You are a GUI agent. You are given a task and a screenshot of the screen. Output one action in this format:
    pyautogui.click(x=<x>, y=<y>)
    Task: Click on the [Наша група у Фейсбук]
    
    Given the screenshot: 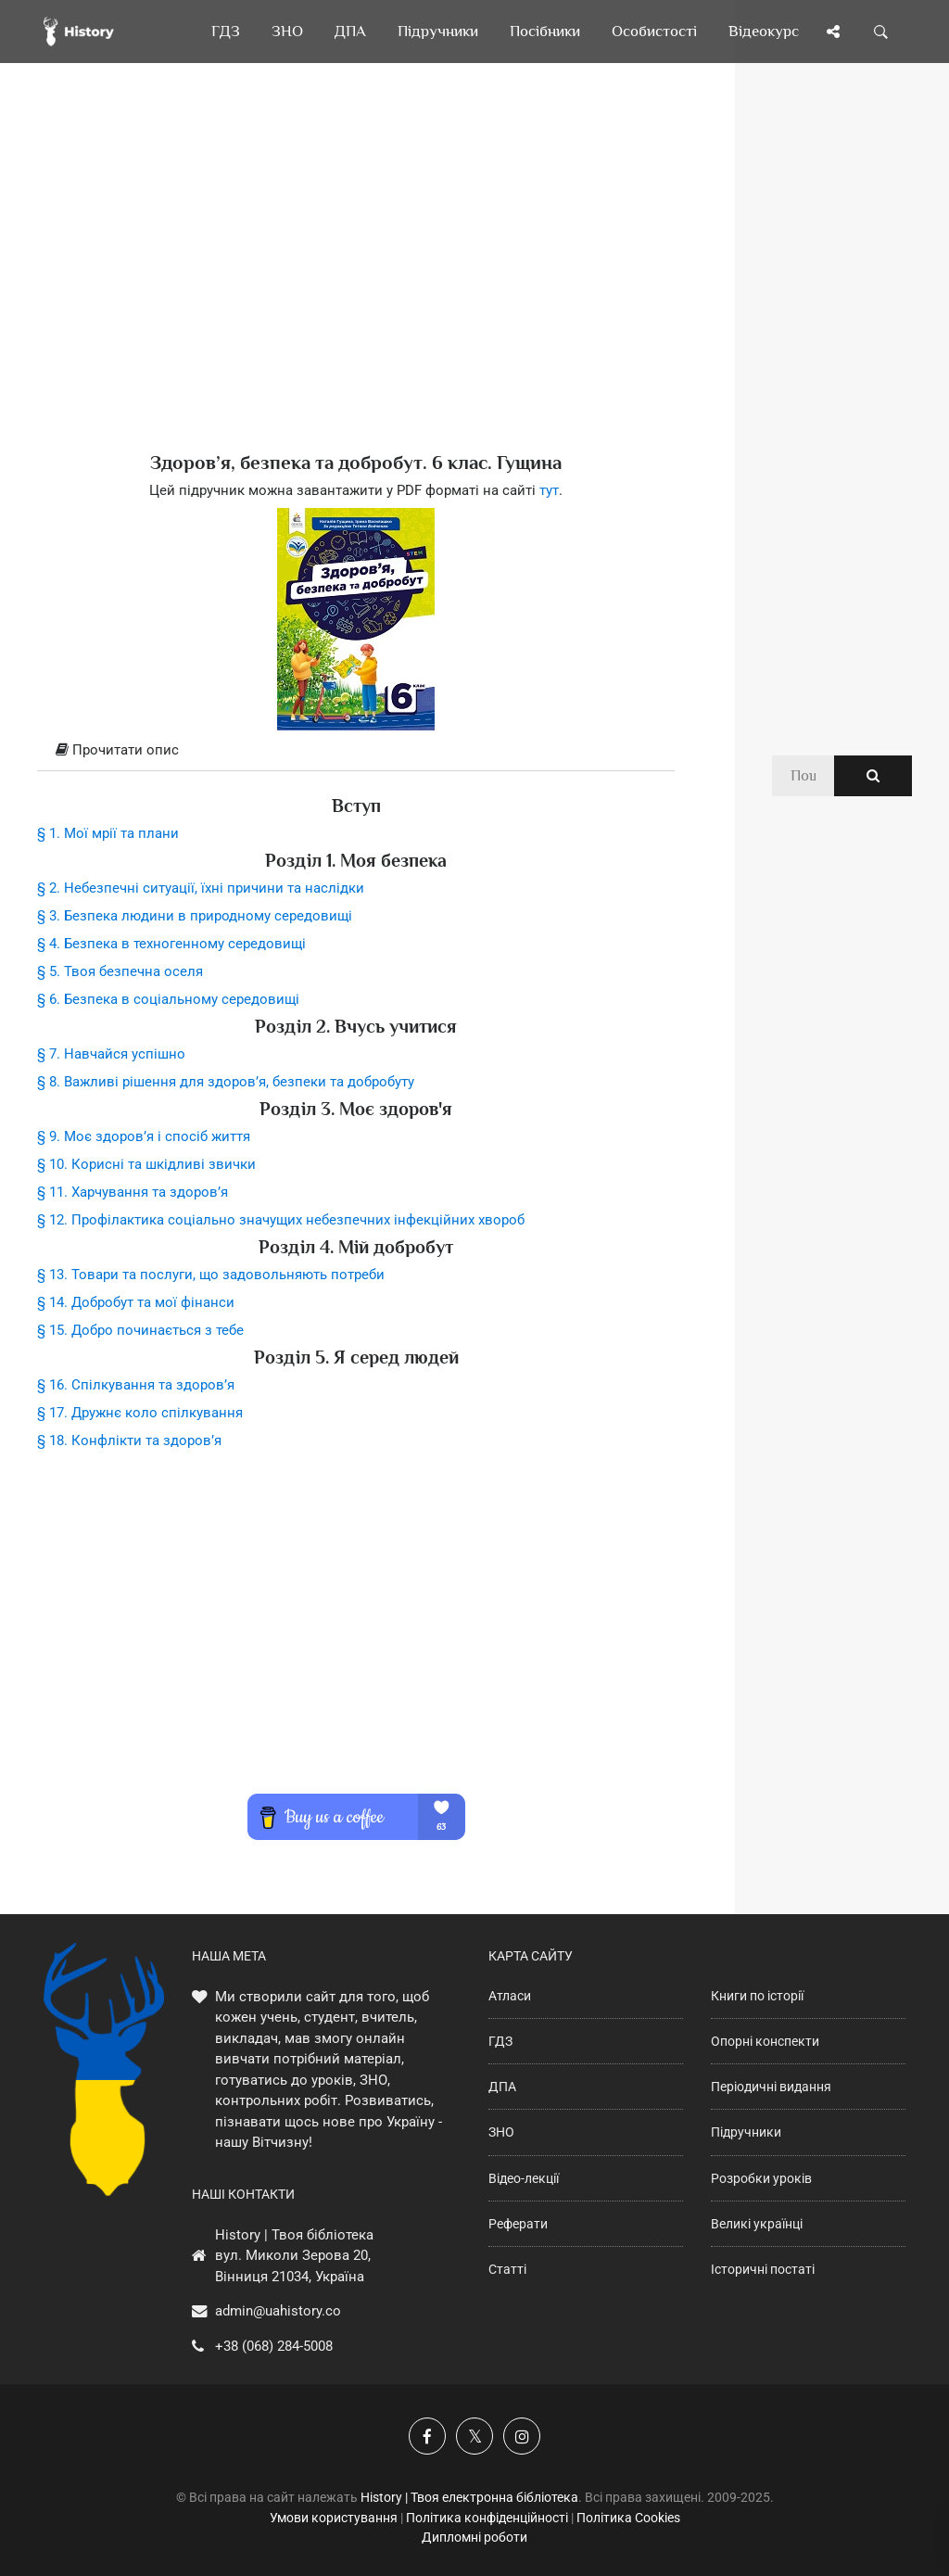 What is the action you would take?
    pyautogui.click(x=427, y=2436)
    